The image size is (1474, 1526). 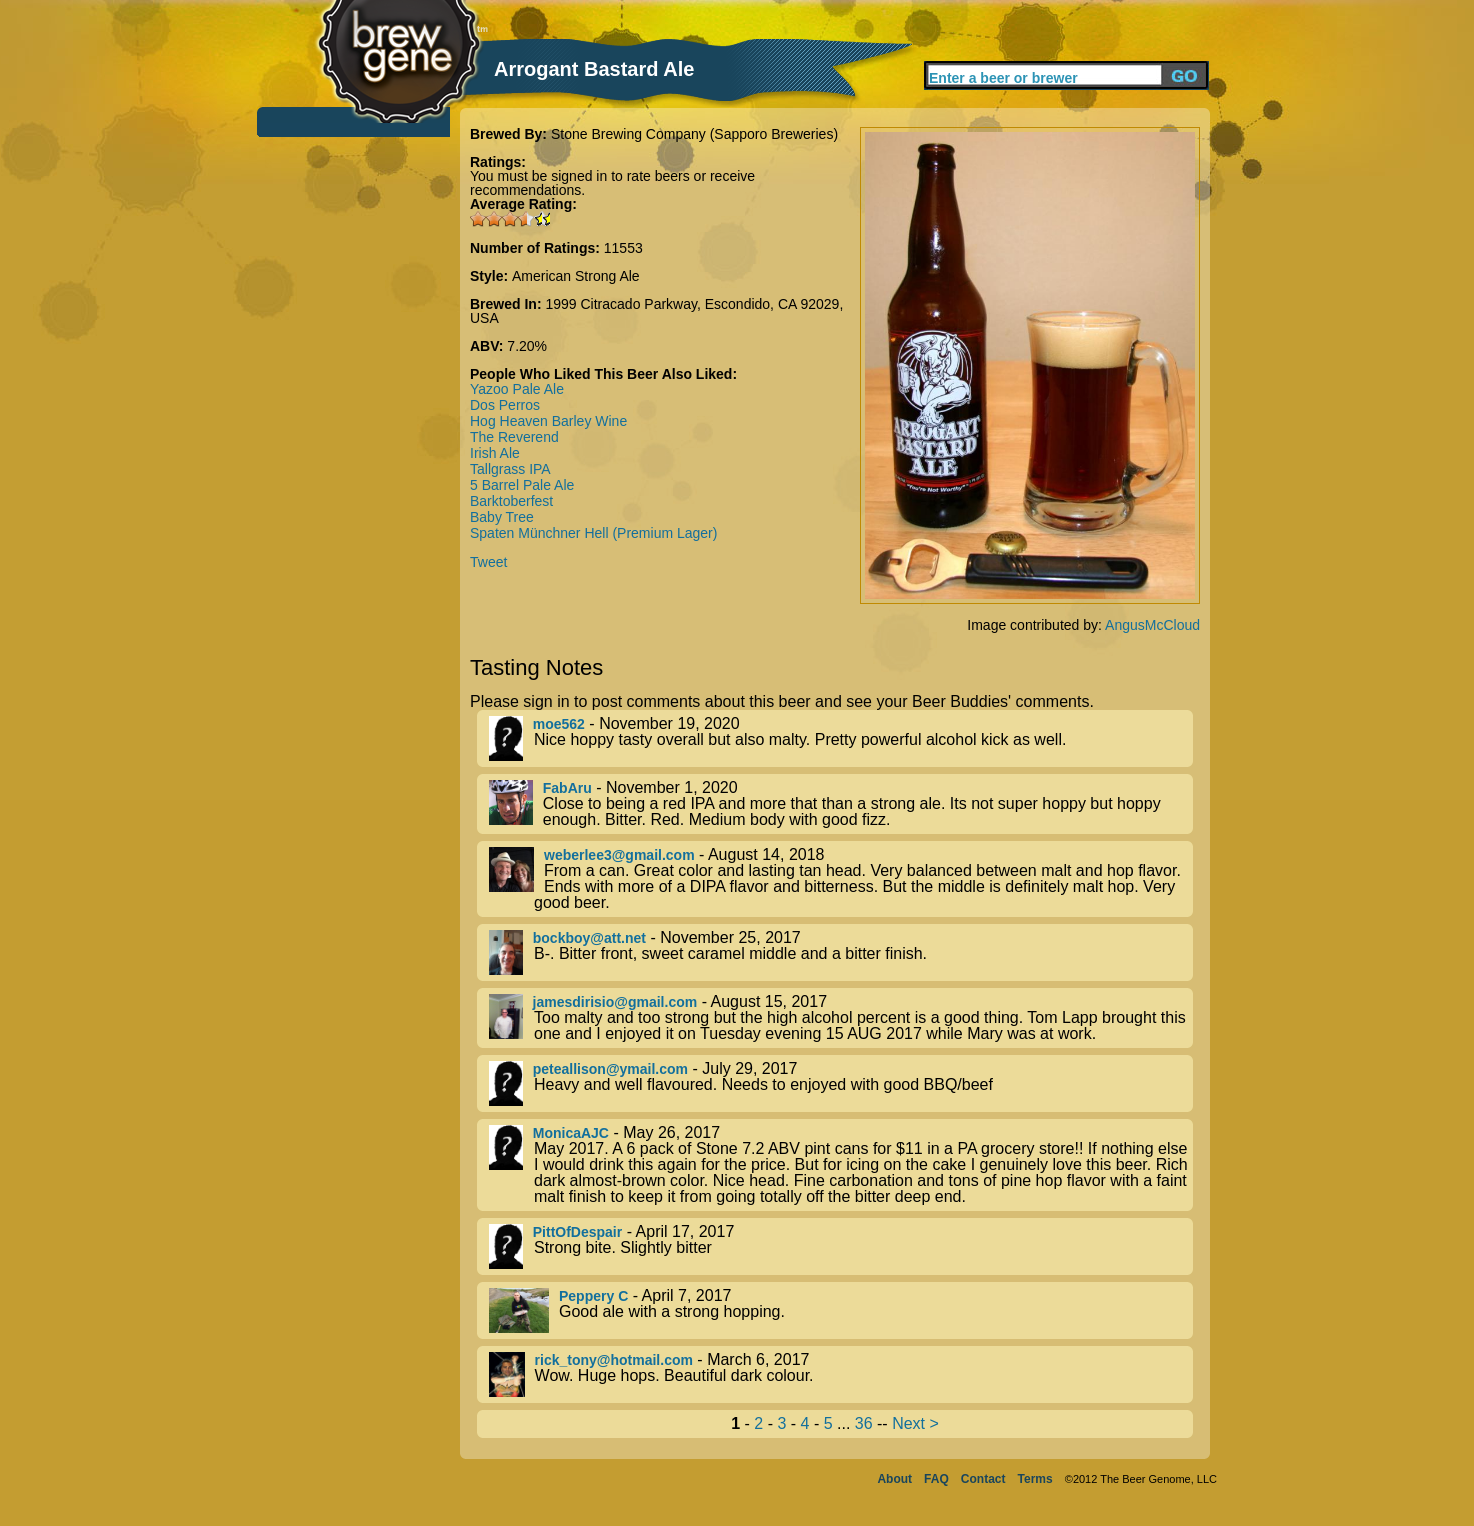 What do you see at coordinates (841, 1310) in the screenshot?
I see `- April 7, 2017` at bounding box center [841, 1310].